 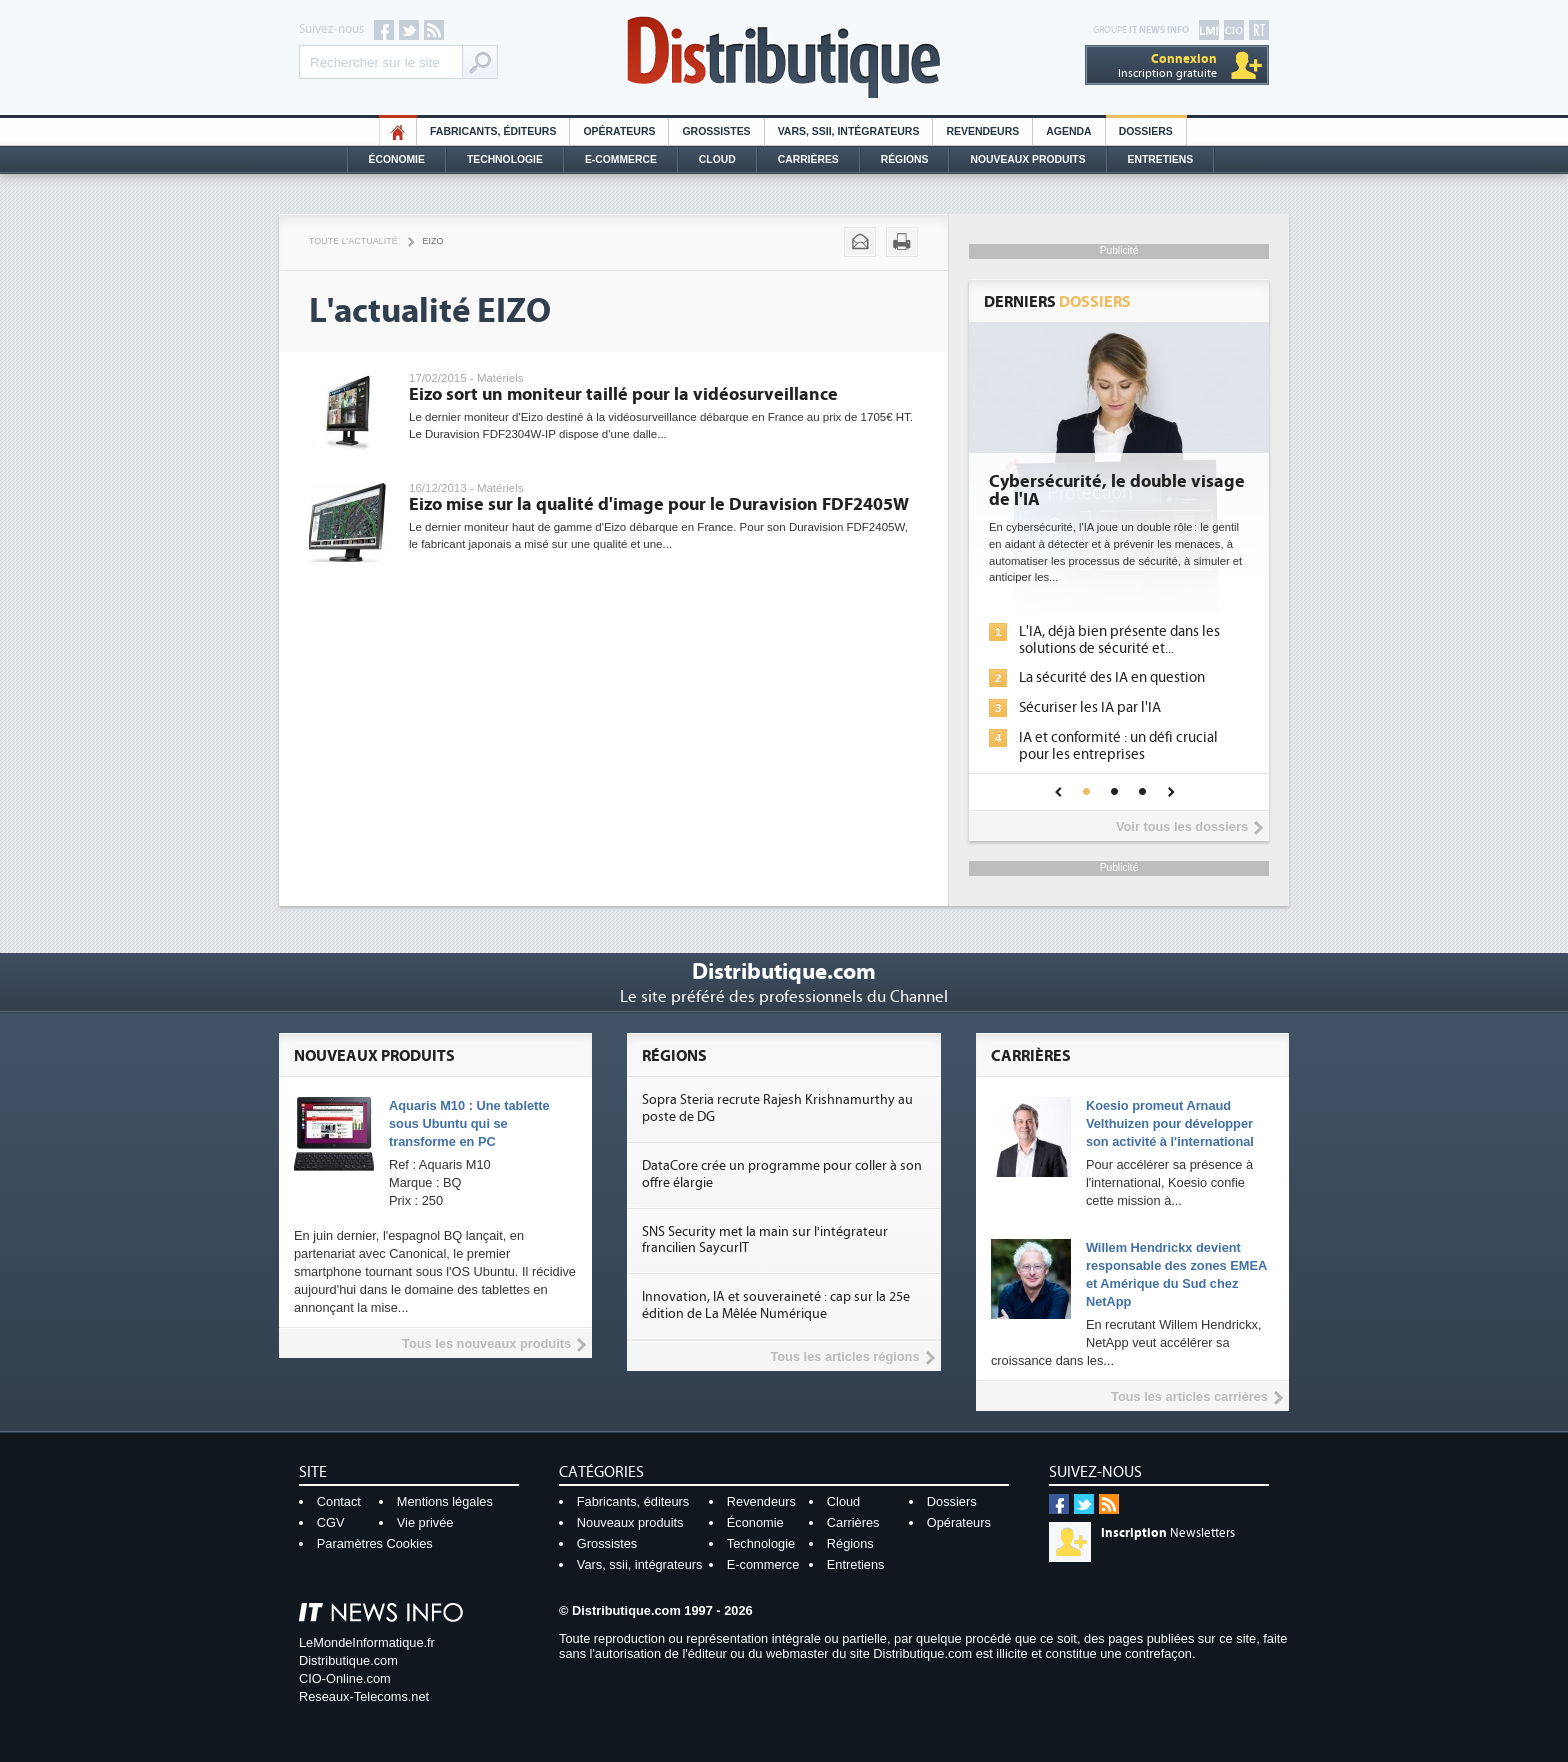 What do you see at coordinates (425, 1522) in the screenshot?
I see `Vie privée` at bounding box center [425, 1522].